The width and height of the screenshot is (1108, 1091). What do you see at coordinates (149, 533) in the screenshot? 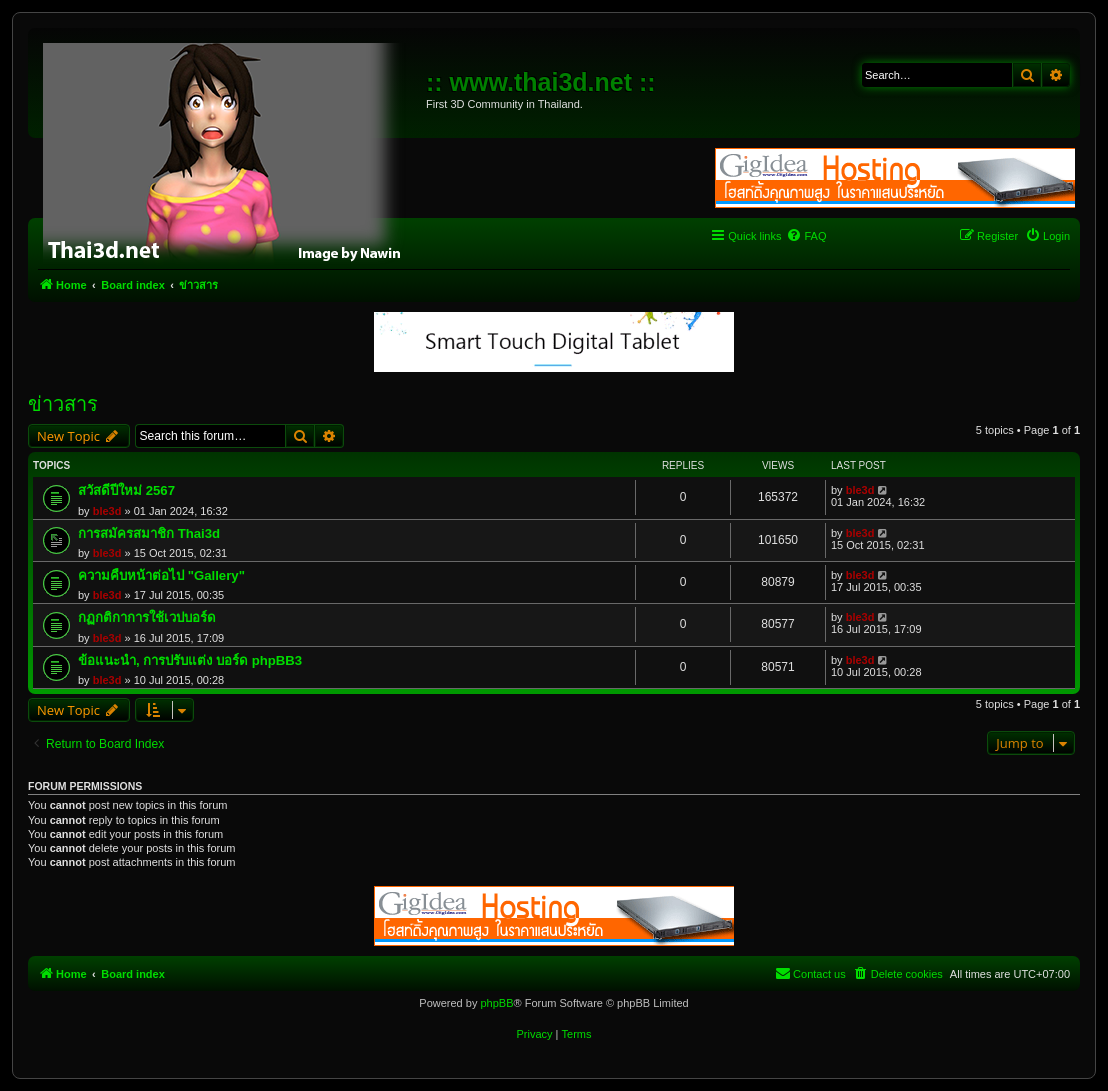
I see `การสมัครสมาชิก Thai3d` at bounding box center [149, 533].